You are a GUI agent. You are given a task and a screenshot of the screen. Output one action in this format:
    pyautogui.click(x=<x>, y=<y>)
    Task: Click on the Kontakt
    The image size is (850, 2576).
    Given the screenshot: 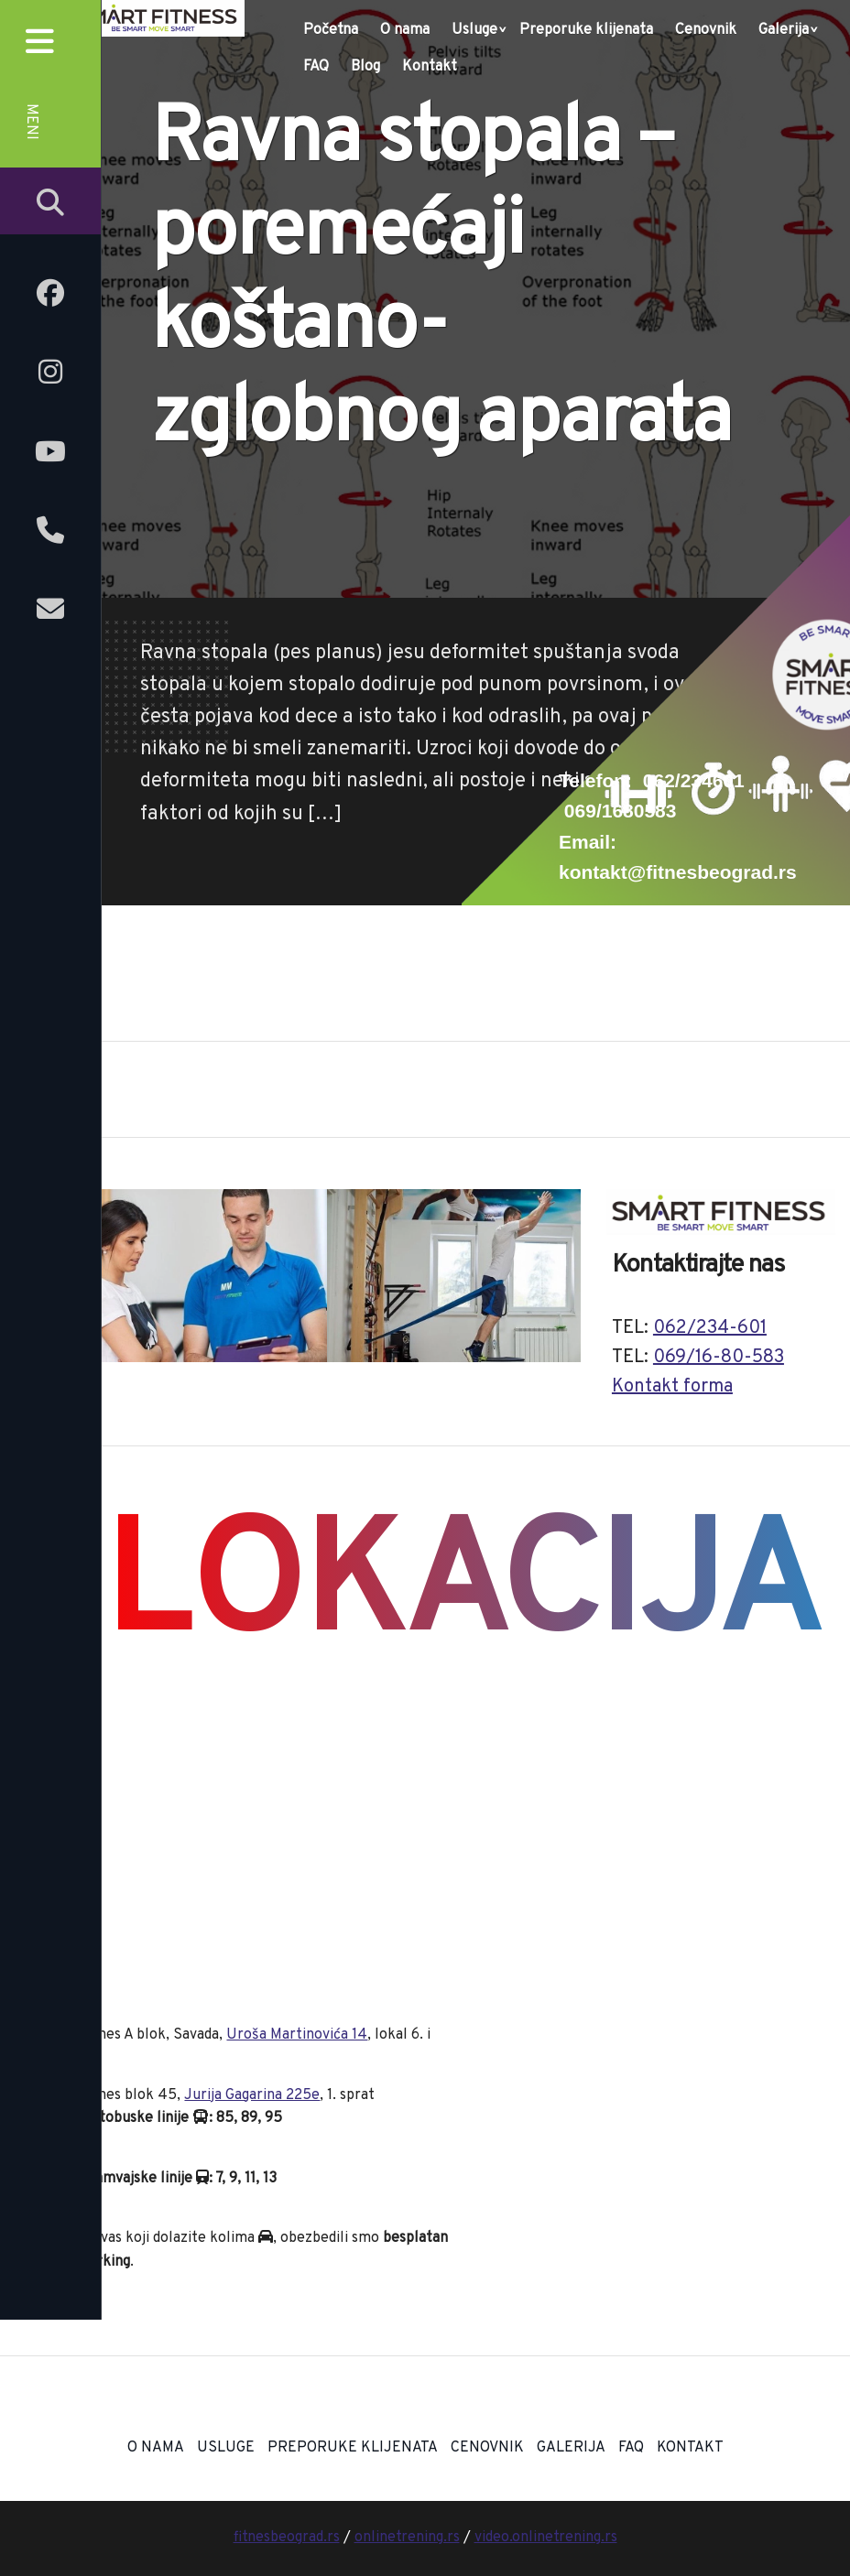 What is the action you would take?
    pyautogui.click(x=429, y=67)
    